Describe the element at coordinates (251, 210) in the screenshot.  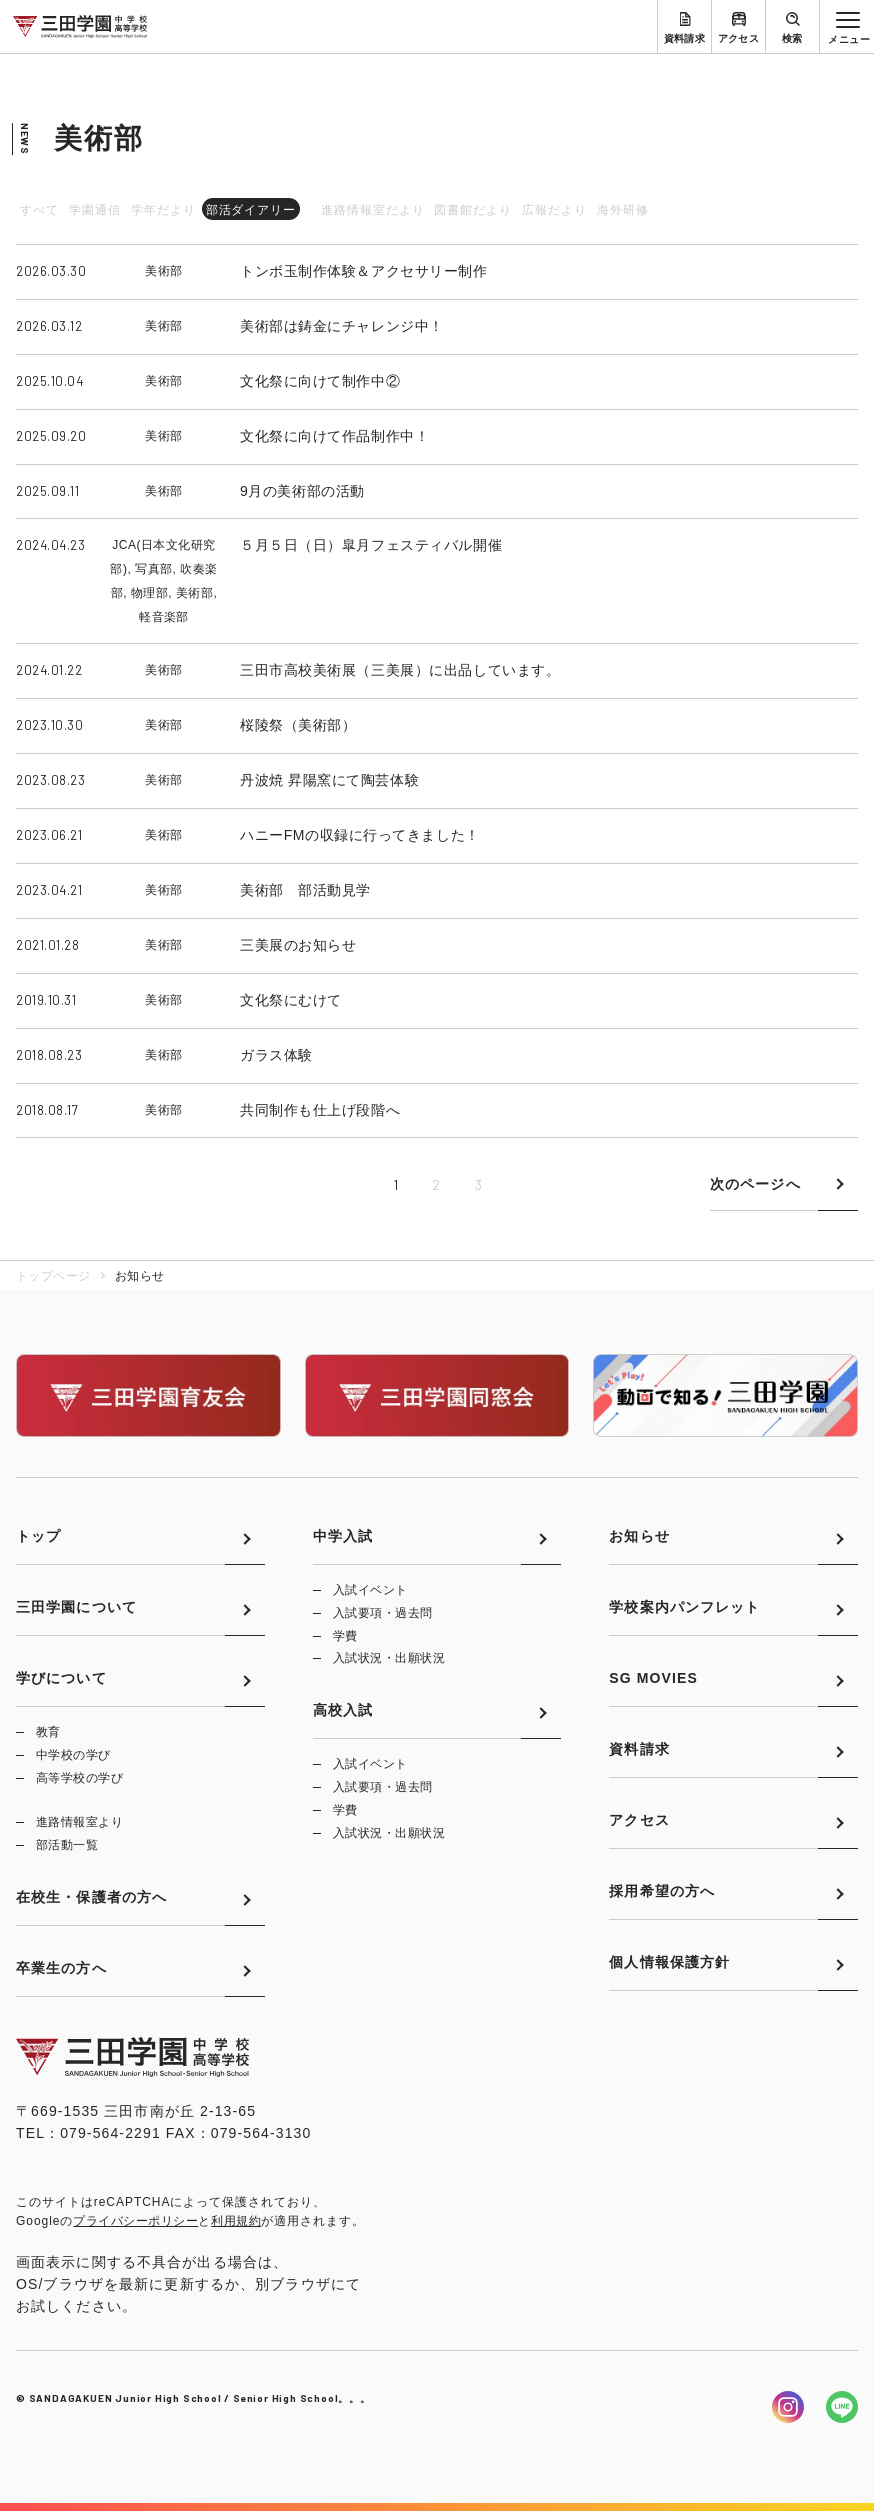
I see `部活ダイアリー` at that location.